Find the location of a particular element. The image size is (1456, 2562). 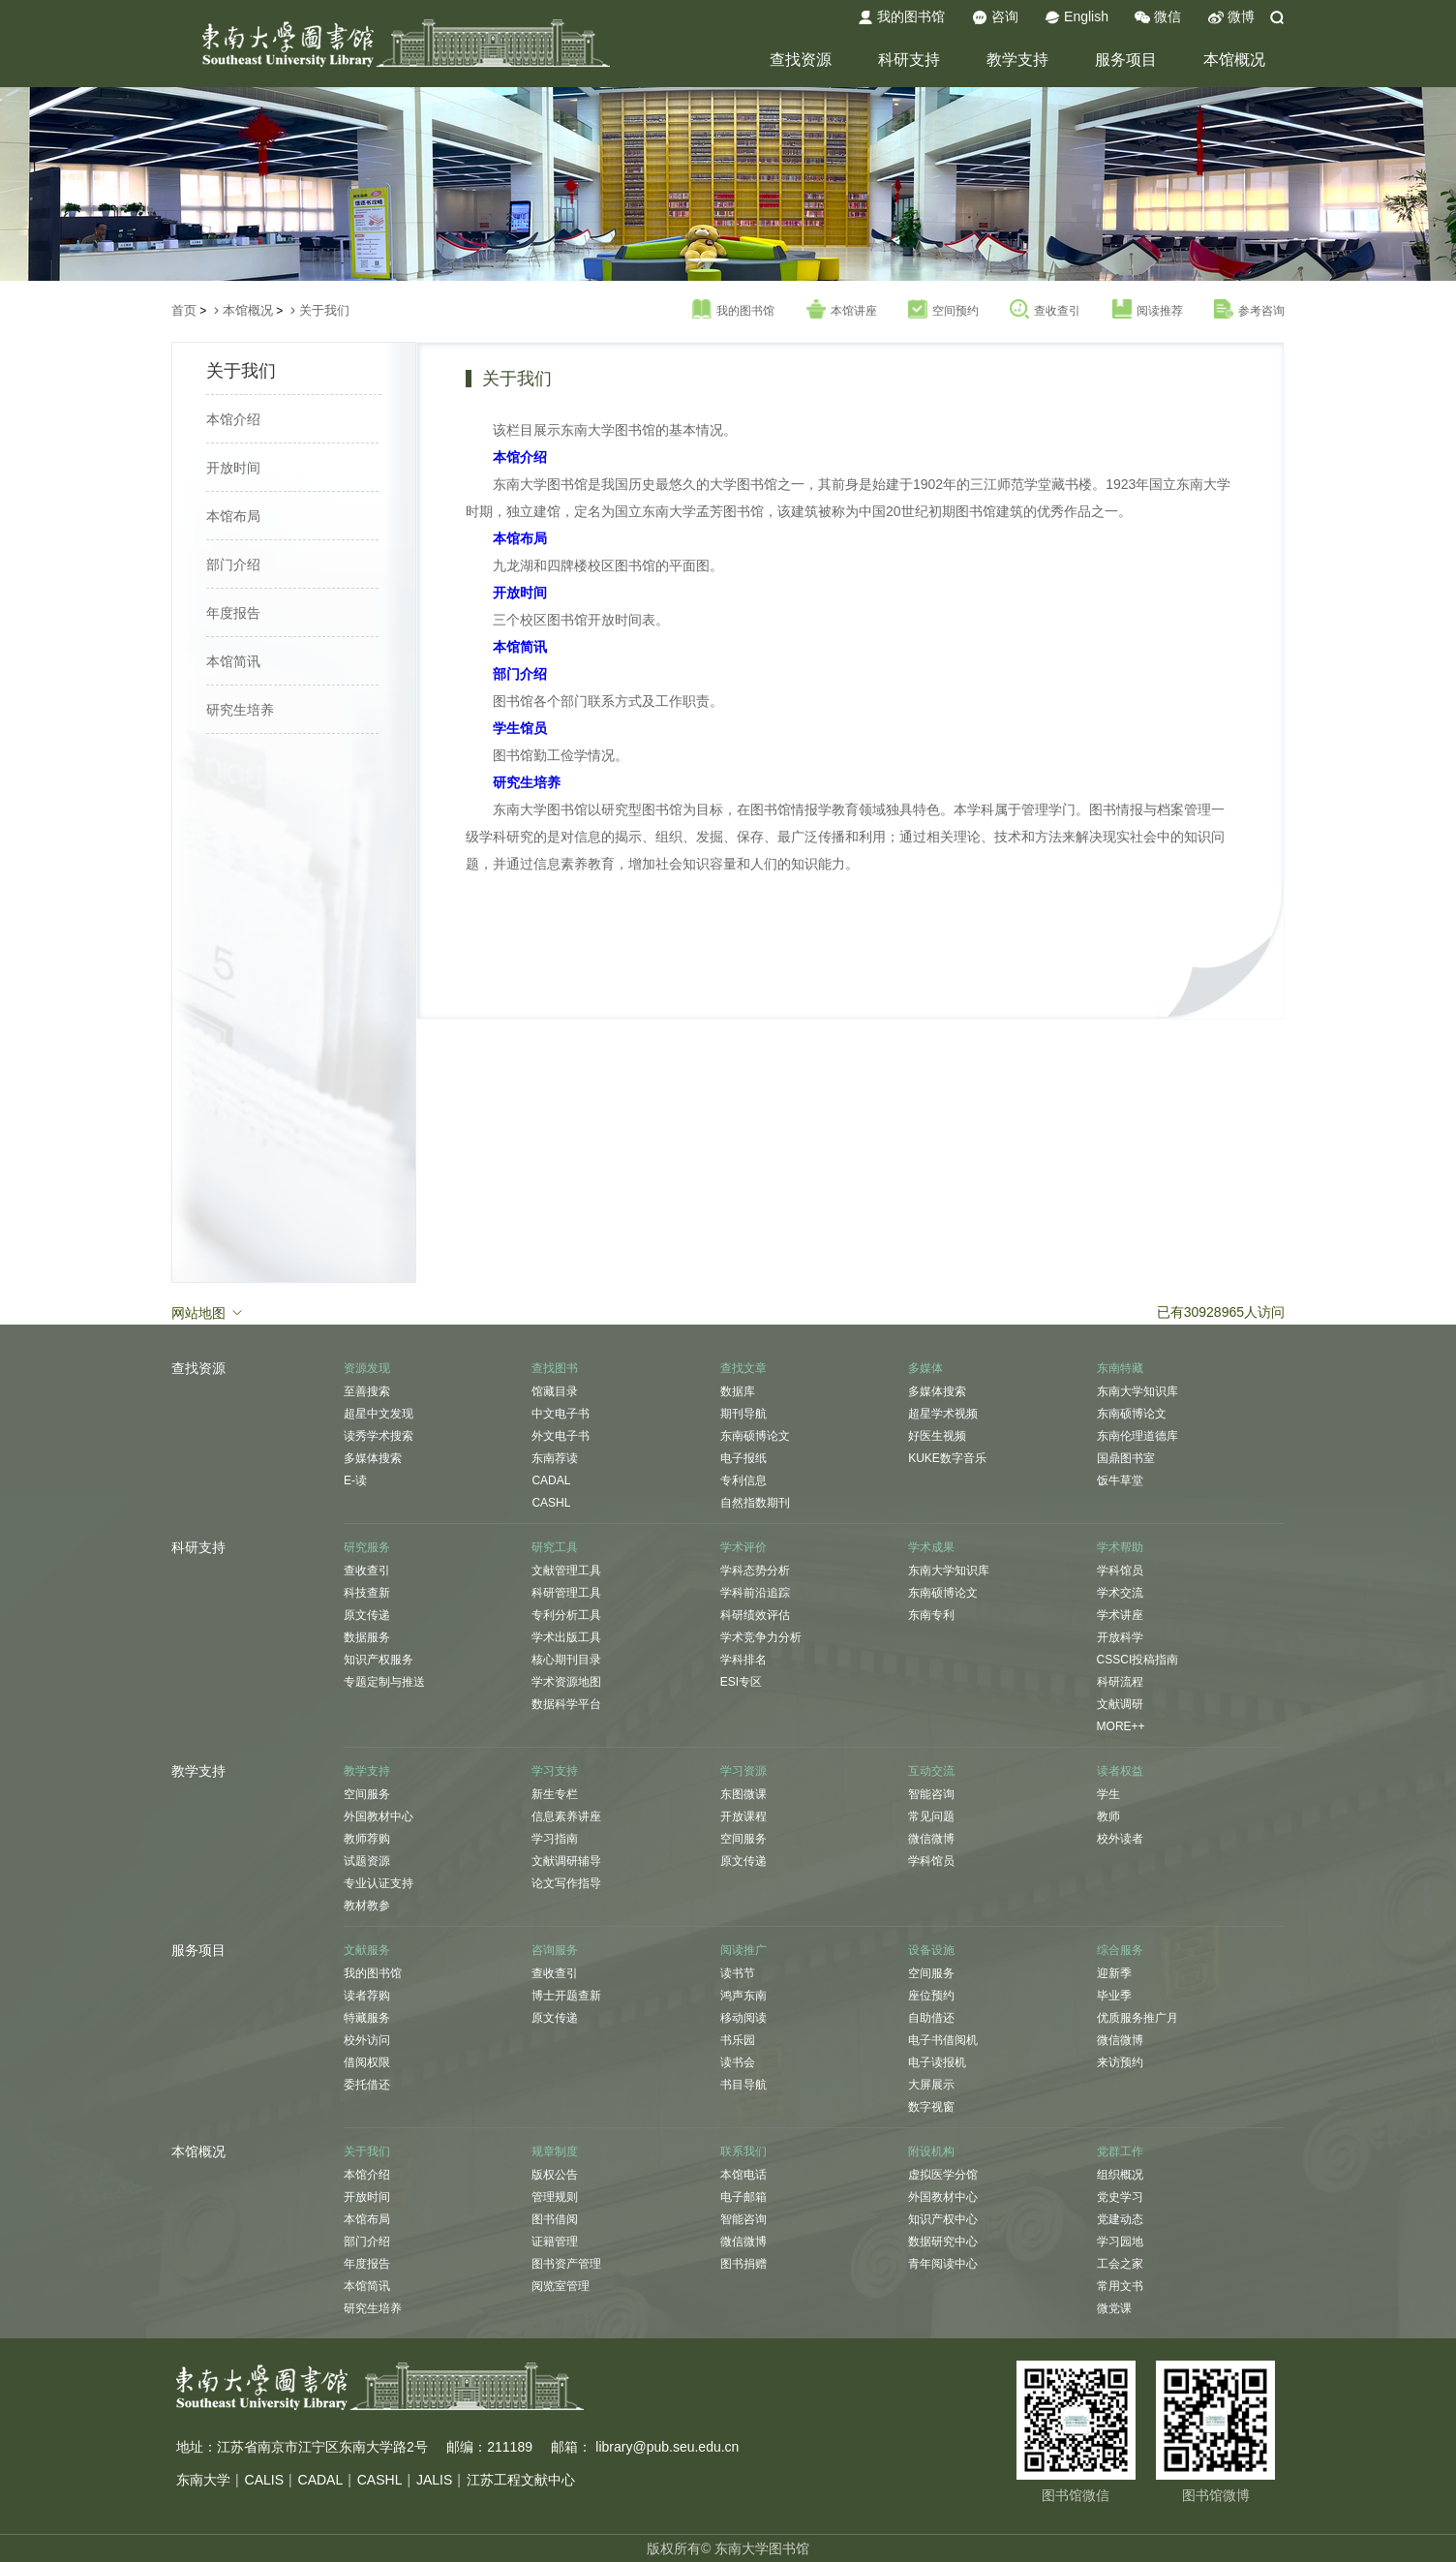

CALIS is located at coordinates (264, 2479).